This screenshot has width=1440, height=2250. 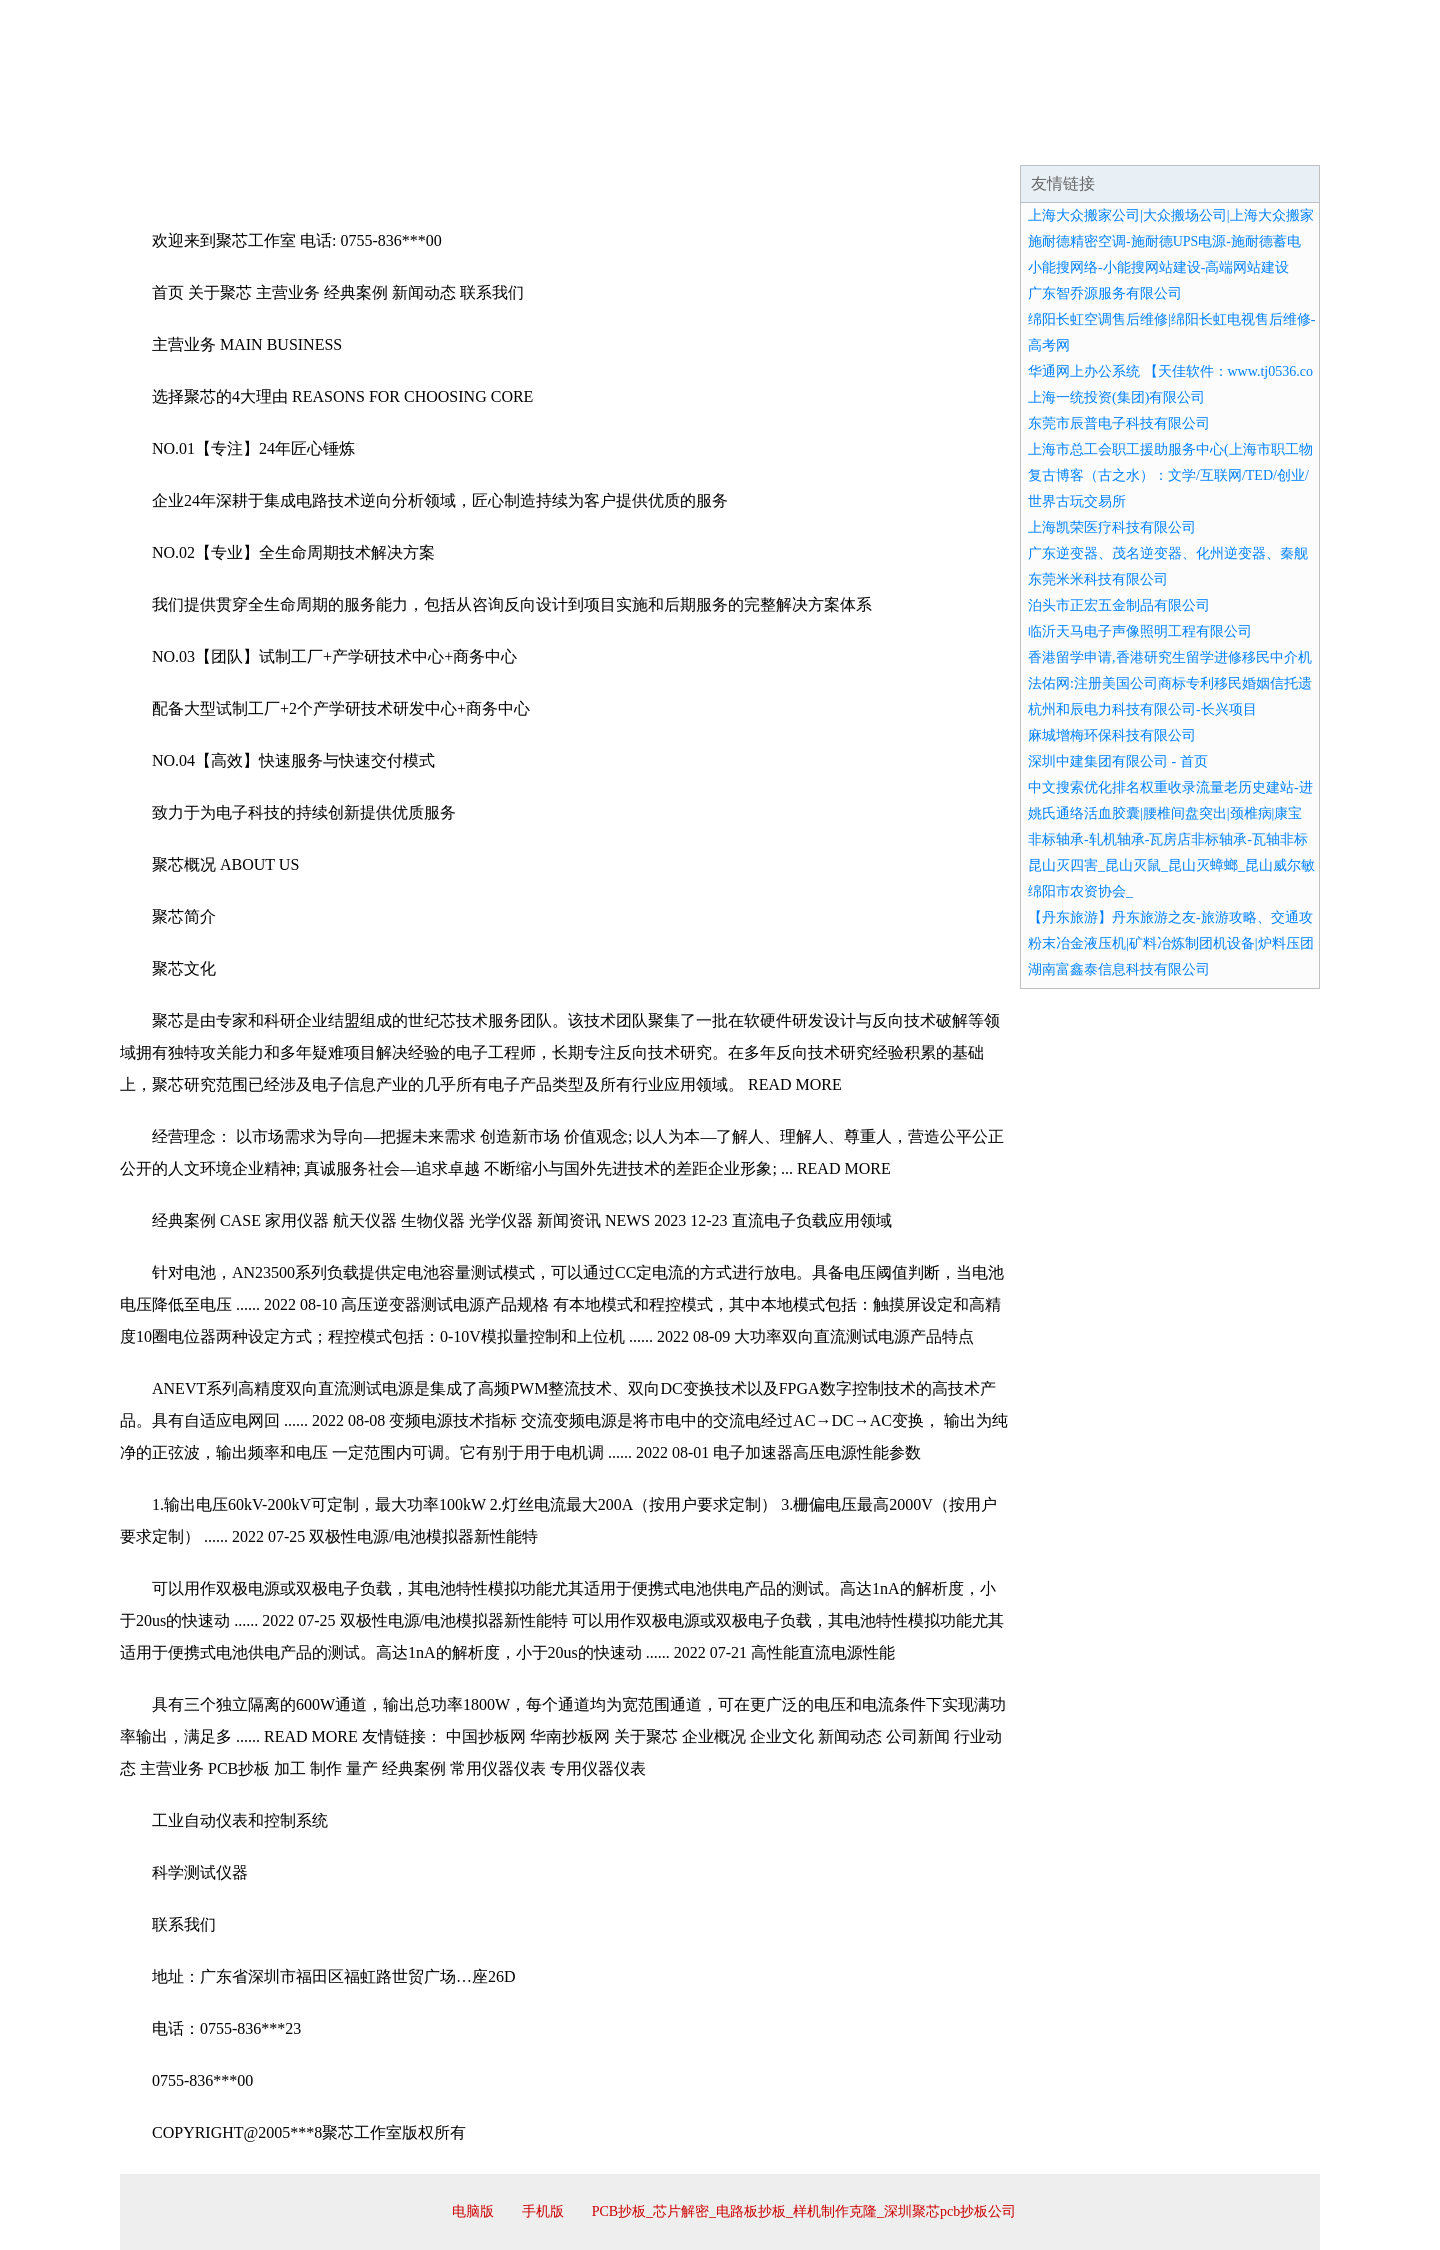 I want to click on 招商加盟, so click(x=784, y=140).